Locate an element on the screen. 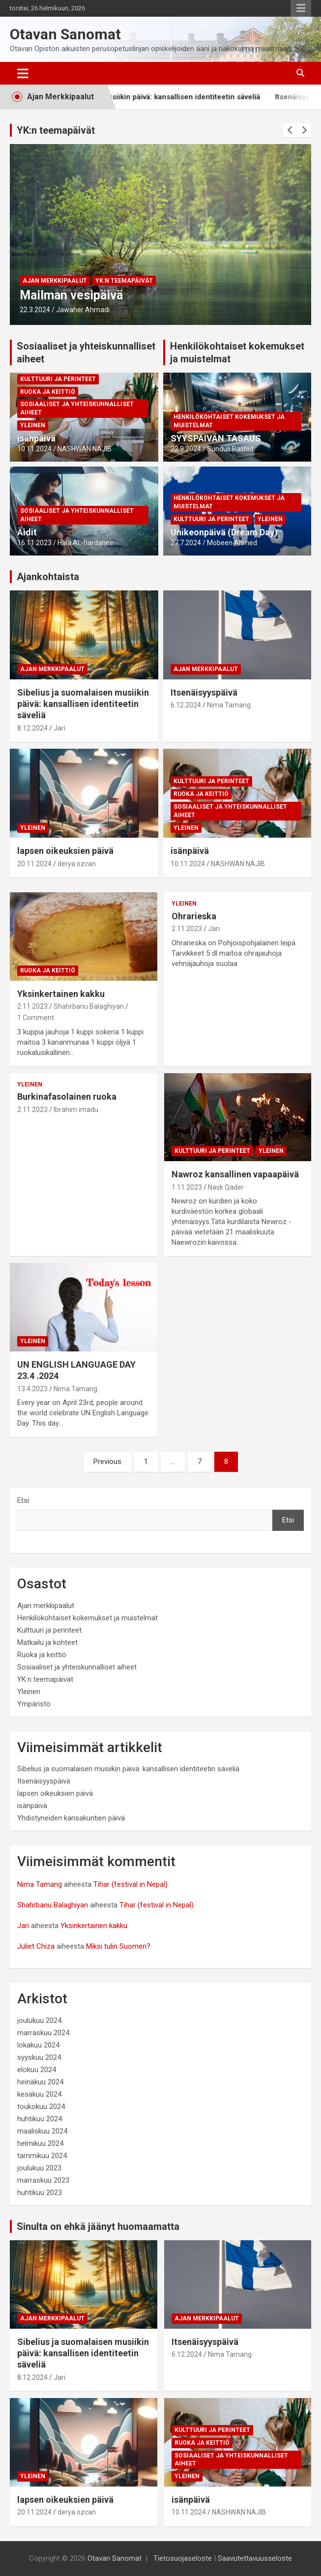 The width and height of the screenshot is (321, 2576). lapsen oikeuksien päivä is located at coordinates (65, 851).